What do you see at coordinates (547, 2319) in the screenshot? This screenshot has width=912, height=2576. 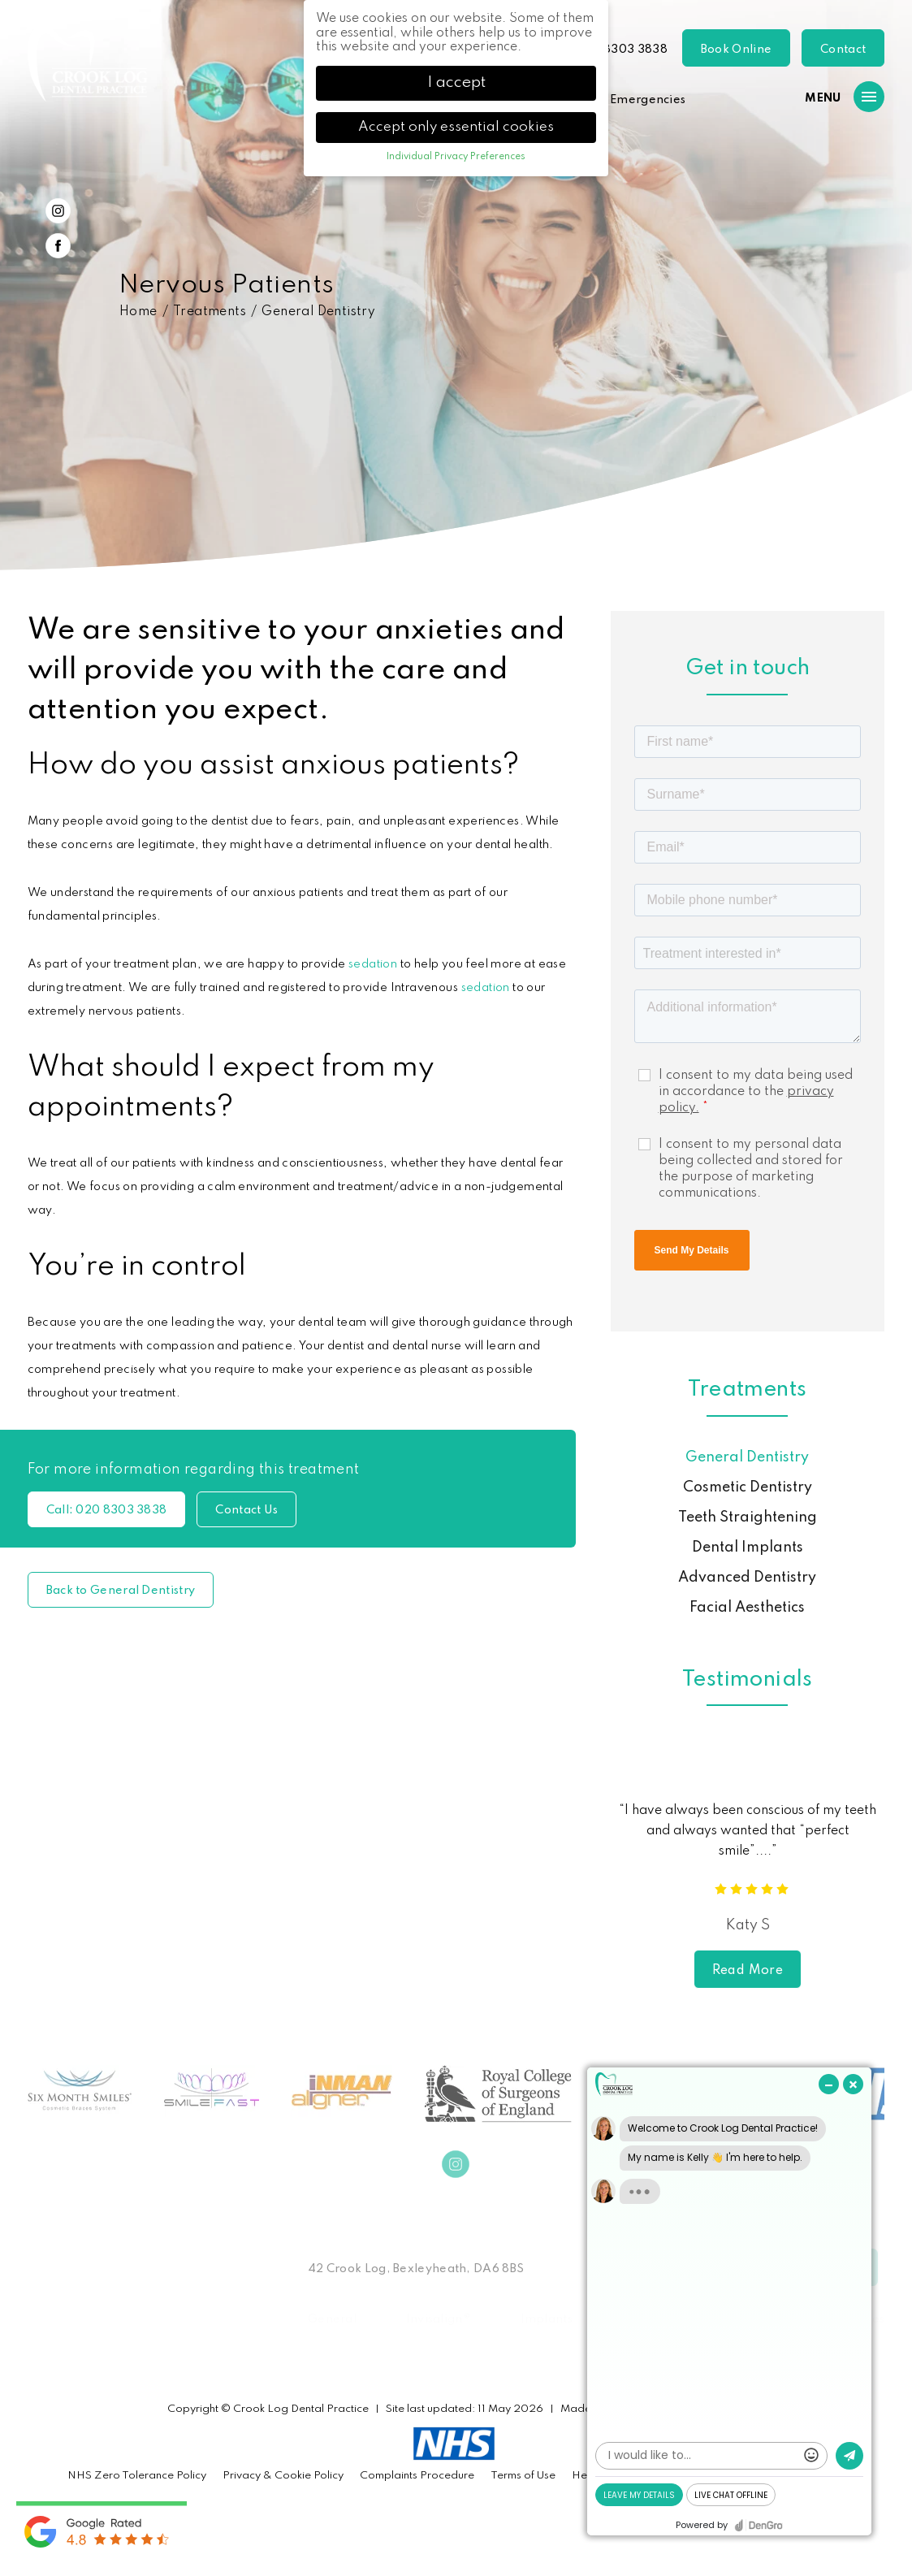 I see `Implants` at bounding box center [547, 2319].